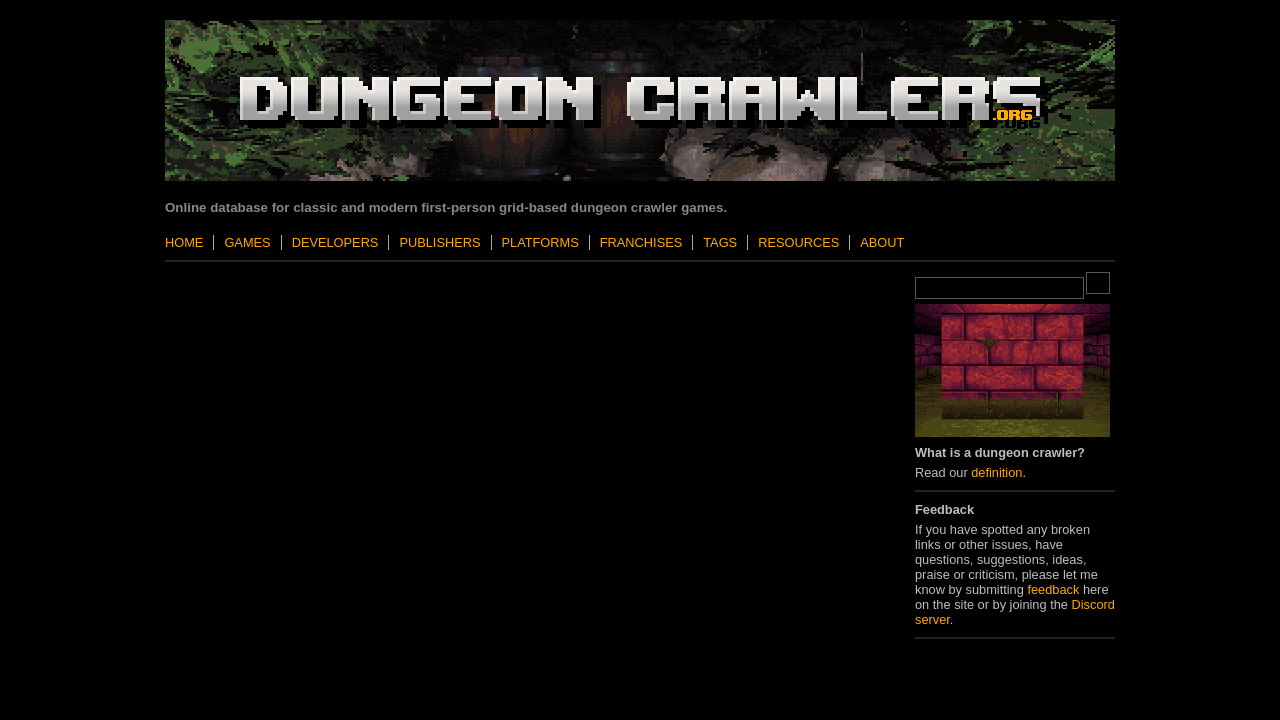 The width and height of the screenshot is (1280, 720). I want to click on feedback, so click(1053, 589).